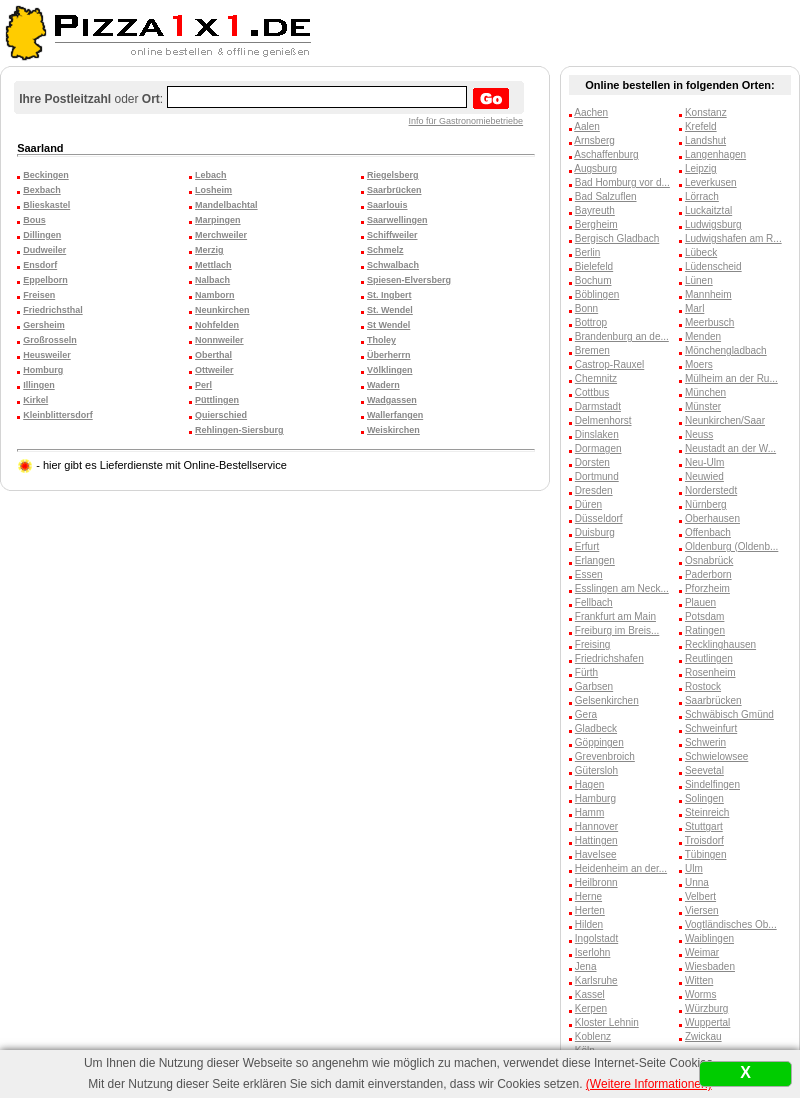 Image resolution: width=800 pixels, height=1098 pixels. What do you see at coordinates (599, 742) in the screenshot?
I see `Göppingen` at bounding box center [599, 742].